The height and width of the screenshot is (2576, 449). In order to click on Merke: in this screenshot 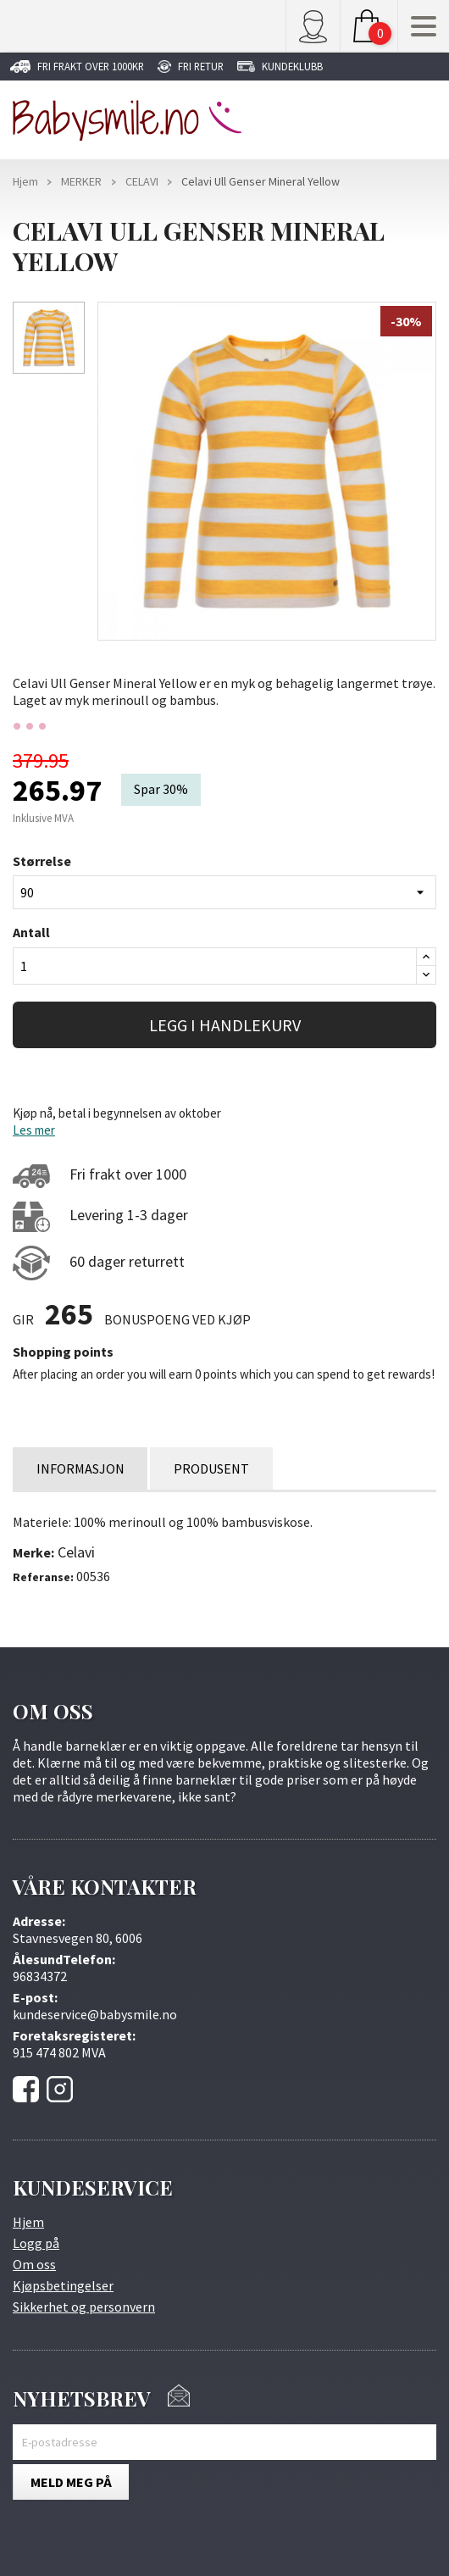, I will do `click(33, 1552)`.